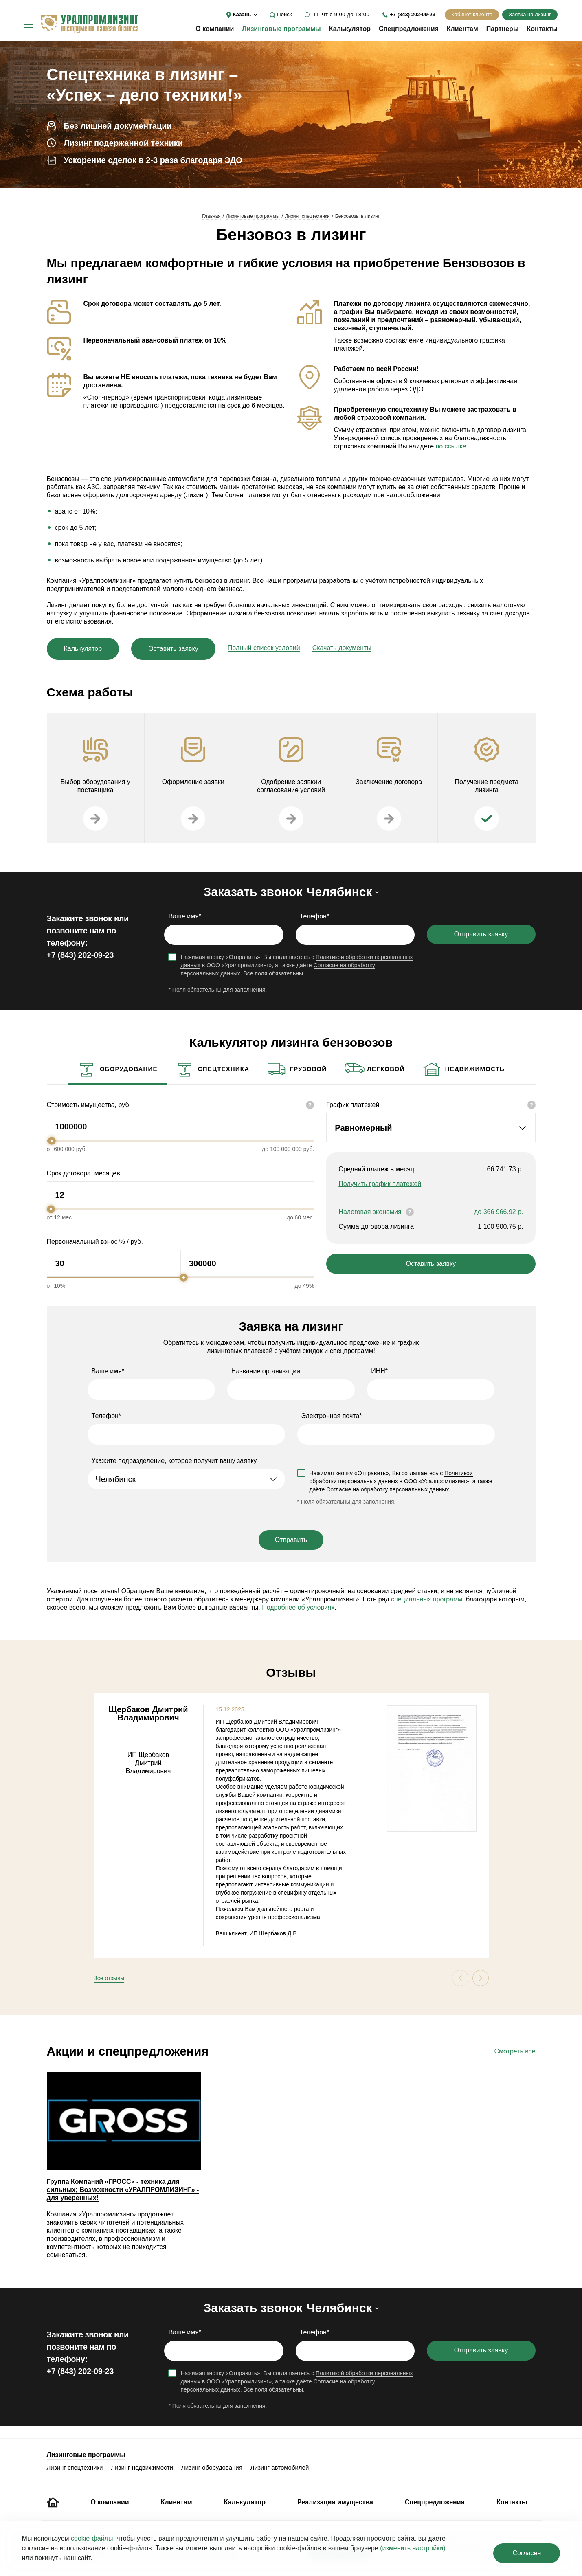 Image resolution: width=582 pixels, height=2576 pixels. What do you see at coordinates (265, 1371) in the screenshot?
I see `Название организации` at bounding box center [265, 1371].